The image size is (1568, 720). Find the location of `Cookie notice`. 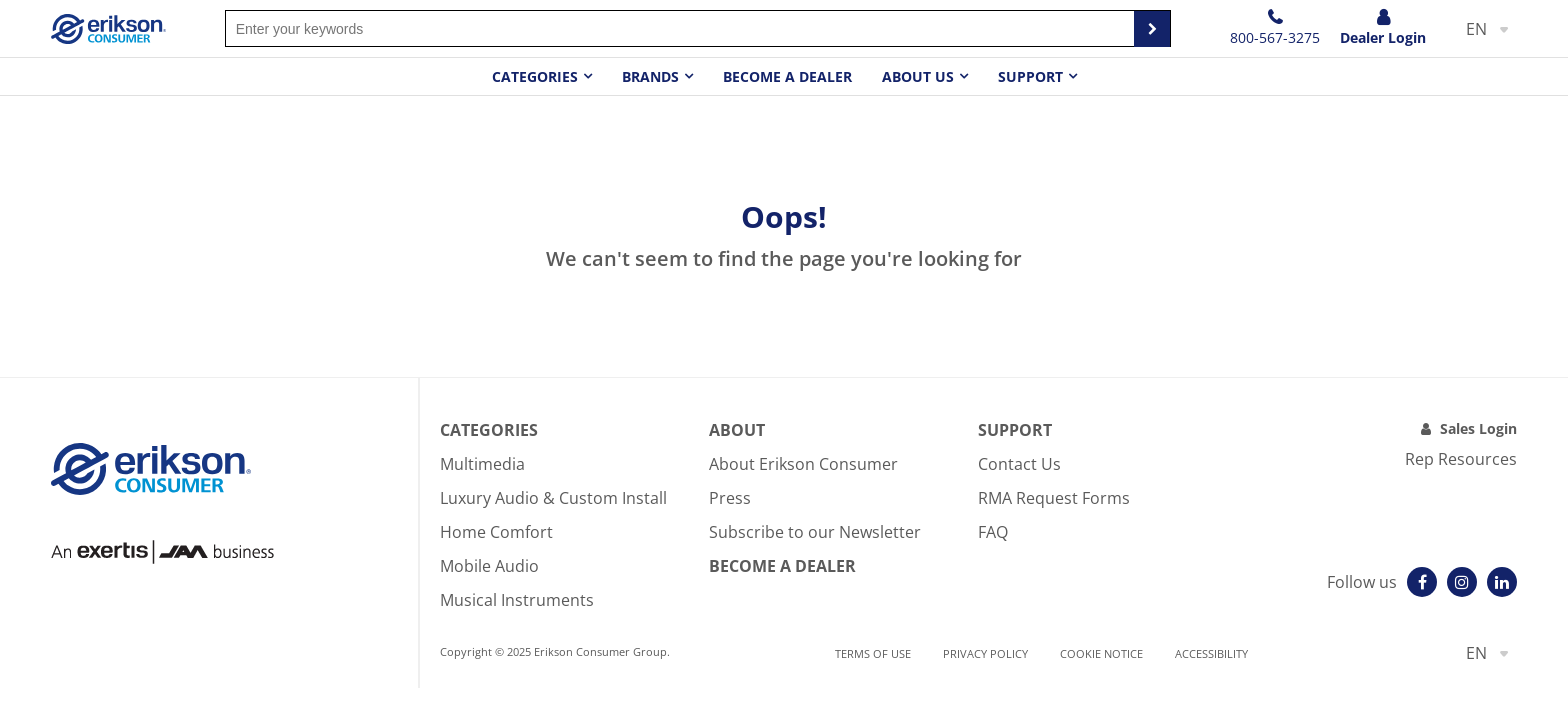

Cookie notice is located at coordinates (1101, 653).